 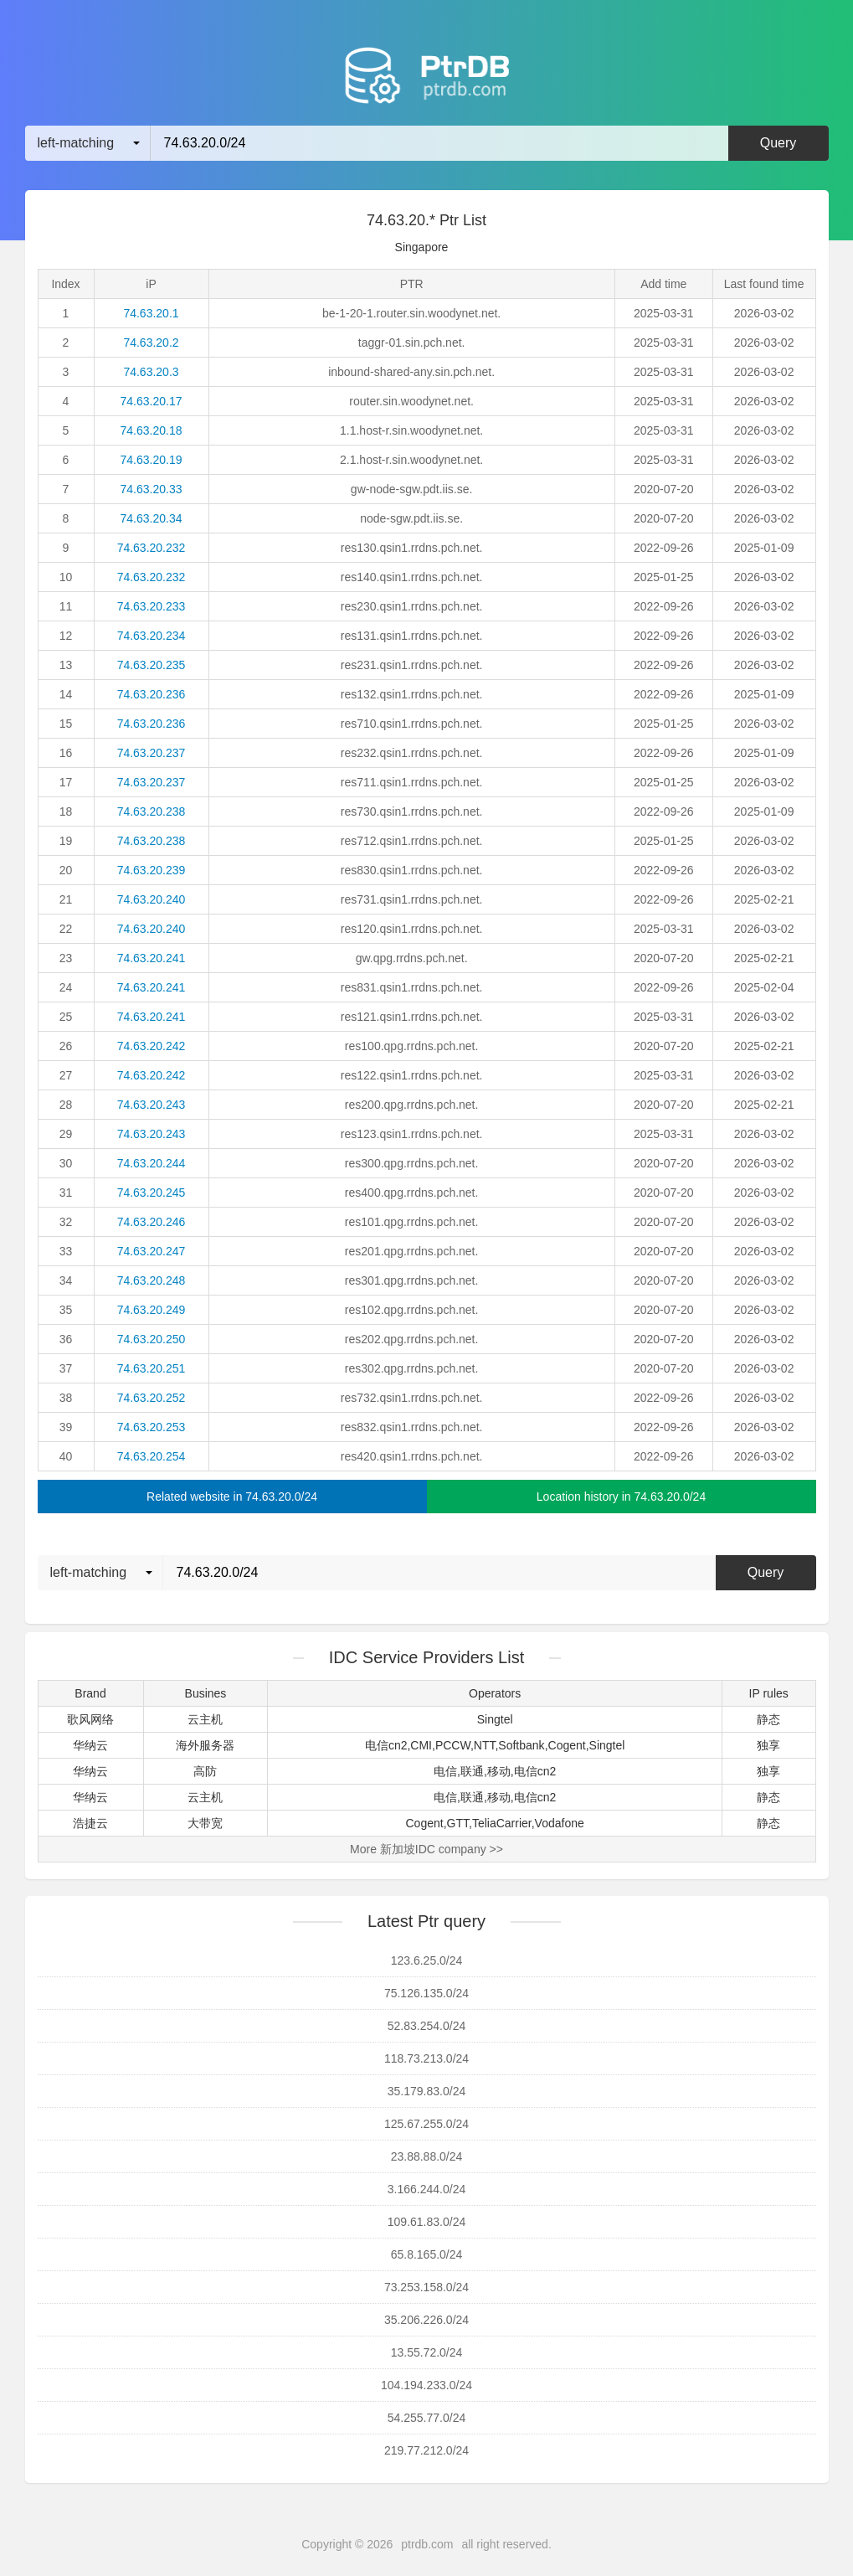 What do you see at coordinates (90, 1745) in the screenshot?
I see `华纳云` at bounding box center [90, 1745].